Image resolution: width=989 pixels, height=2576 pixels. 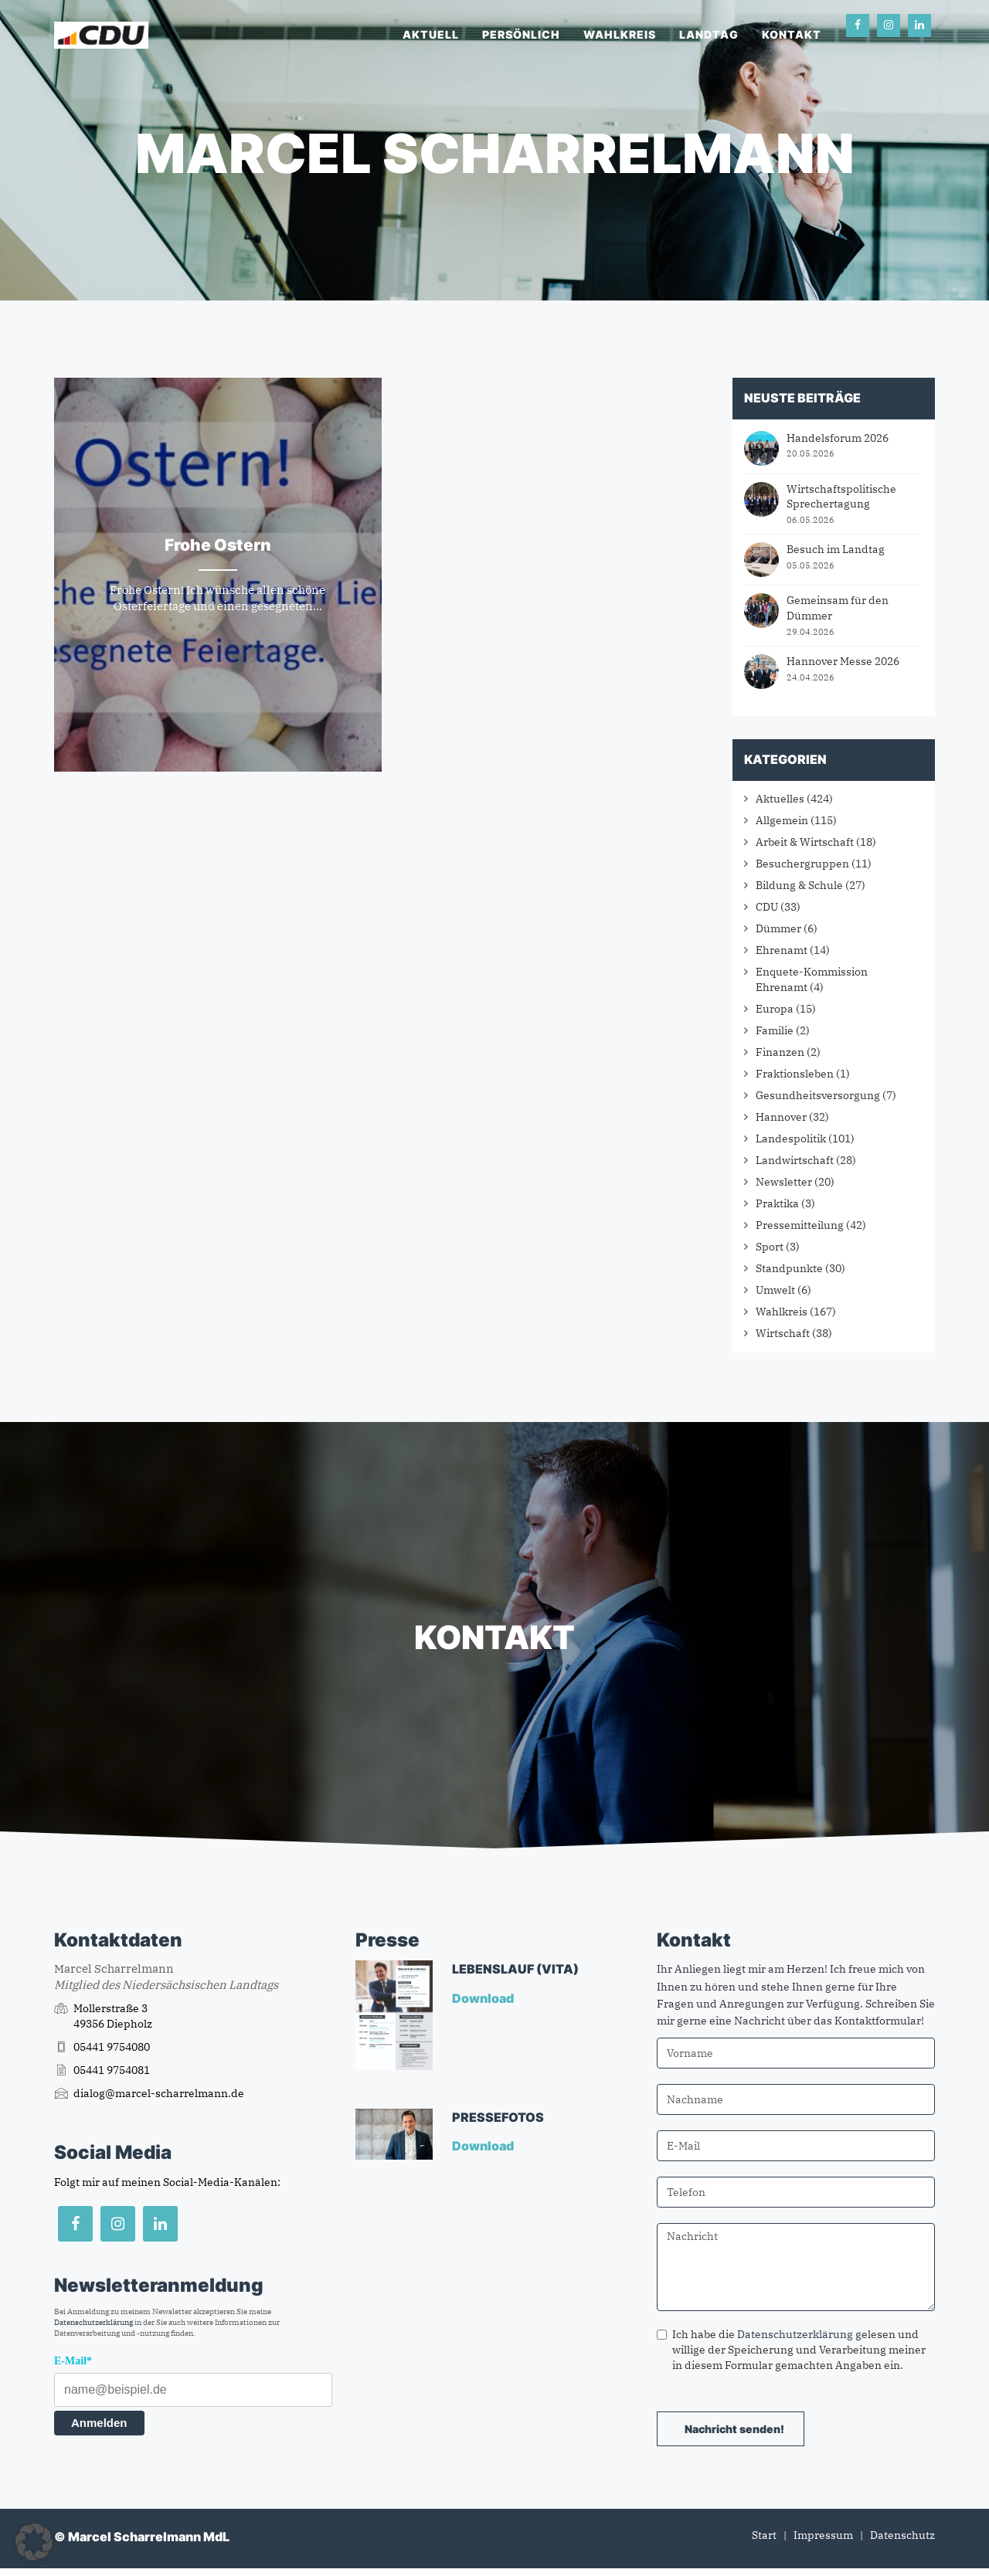 I want to click on Standpunkte, so click(x=789, y=1268).